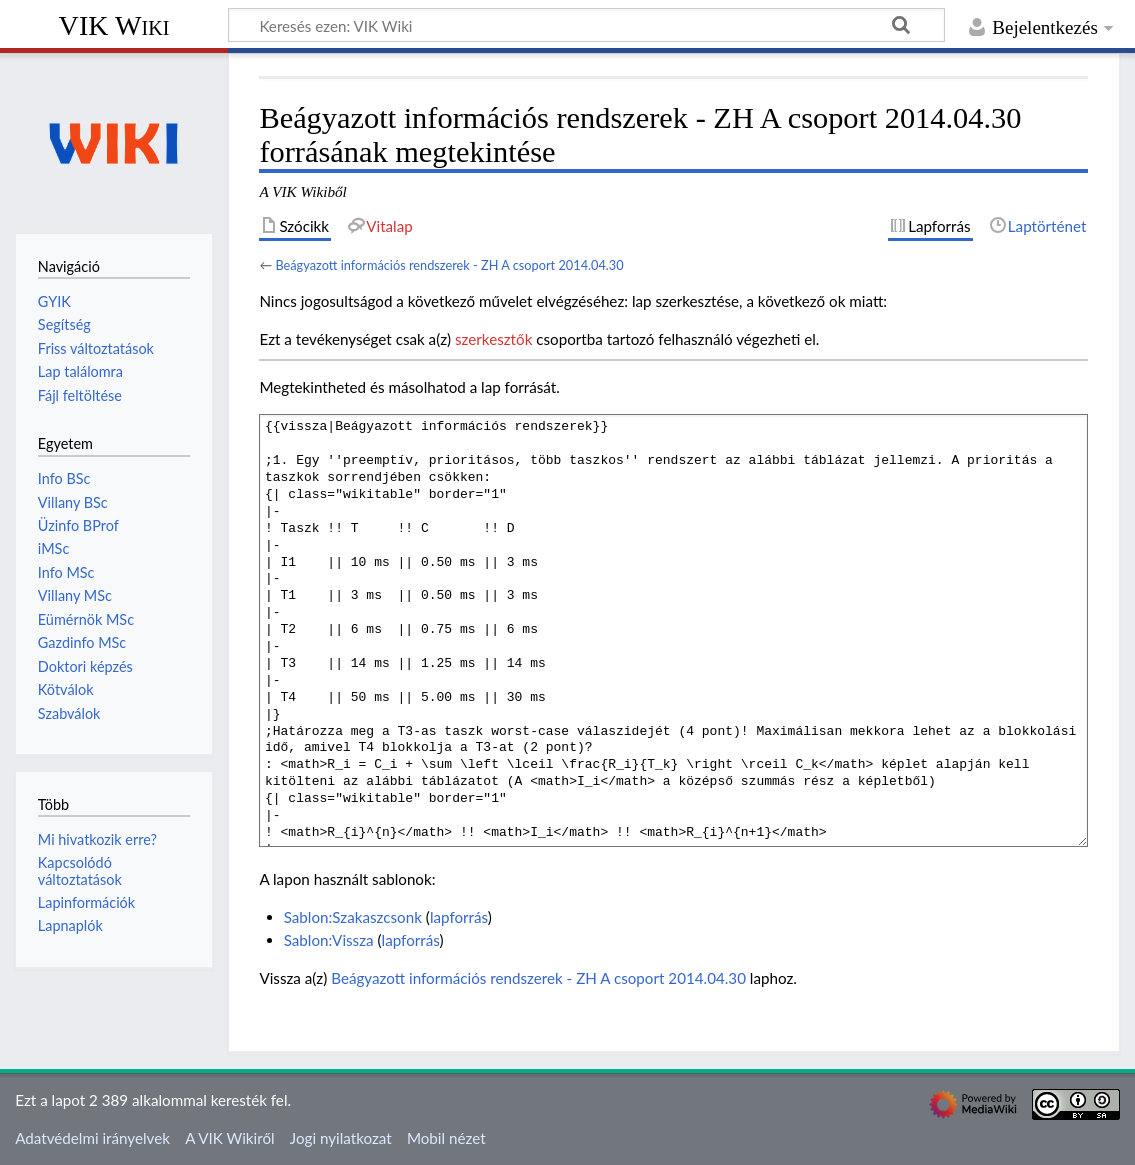 The height and width of the screenshot is (1165, 1135). I want to click on [Keresés ezen: VIK Wiki], so click(586, 25).